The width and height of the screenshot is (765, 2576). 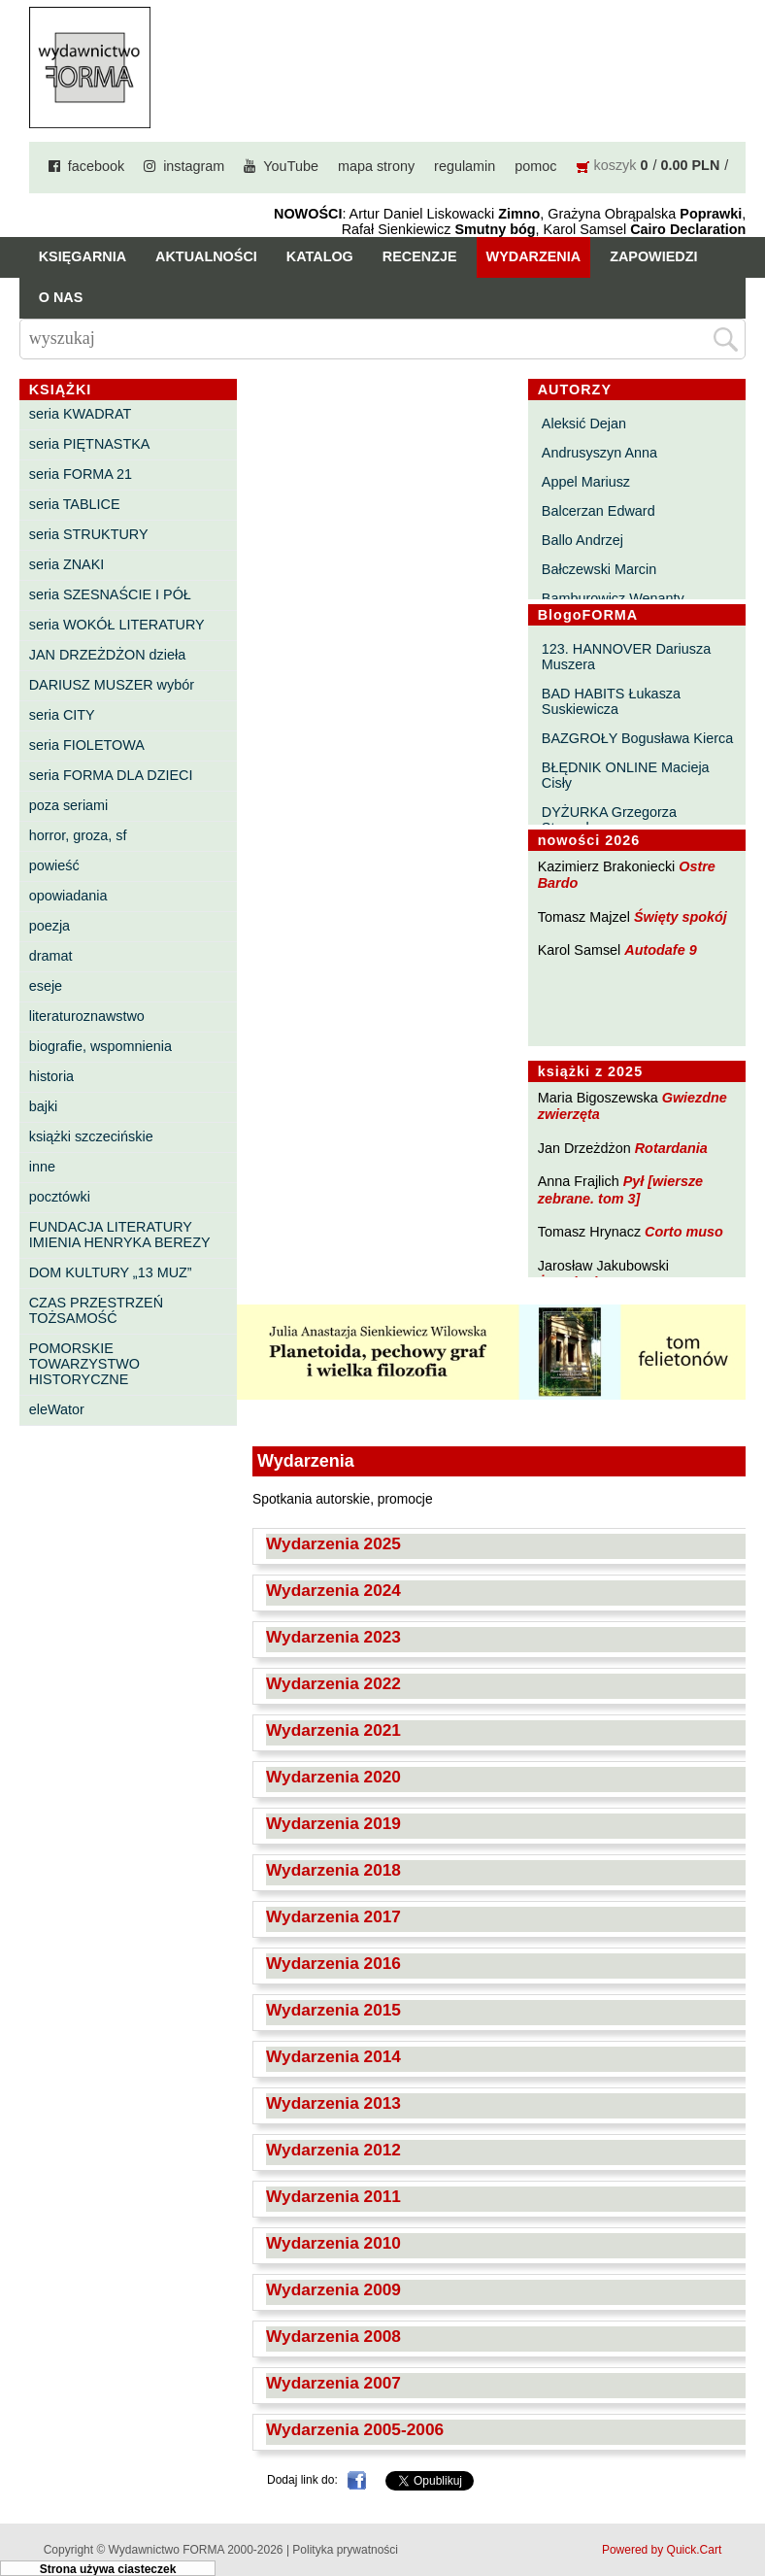 What do you see at coordinates (87, 1016) in the screenshot?
I see `literaturoznawstwo` at bounding box center [87, 1016].